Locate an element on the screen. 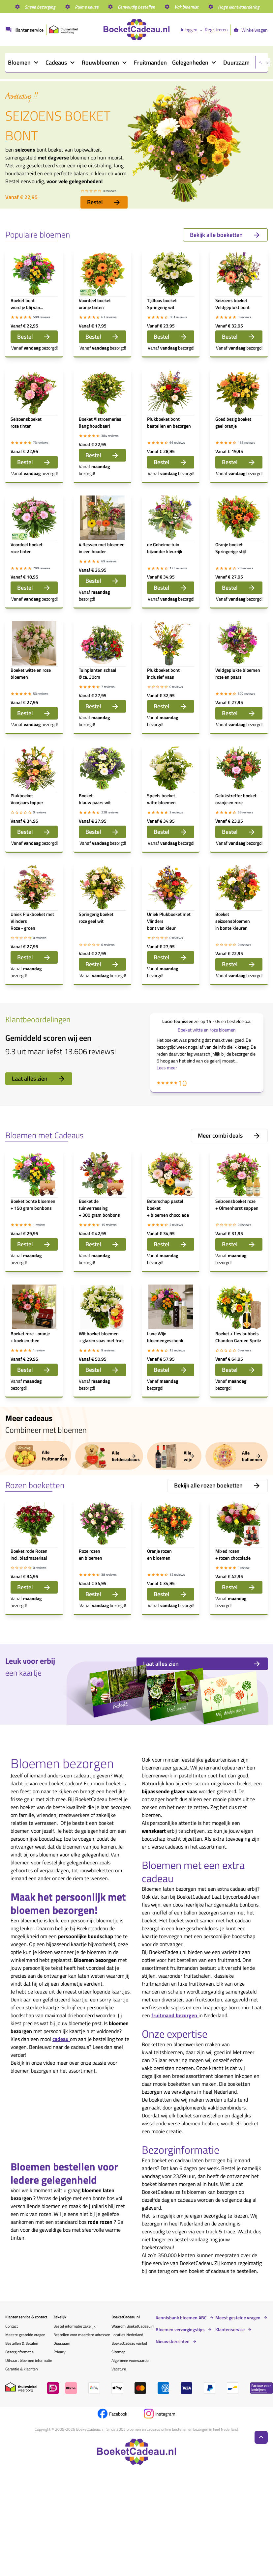 This screenshot has height=2576, width=273. Locaties Nederland is located at coordinates (127, 2335).